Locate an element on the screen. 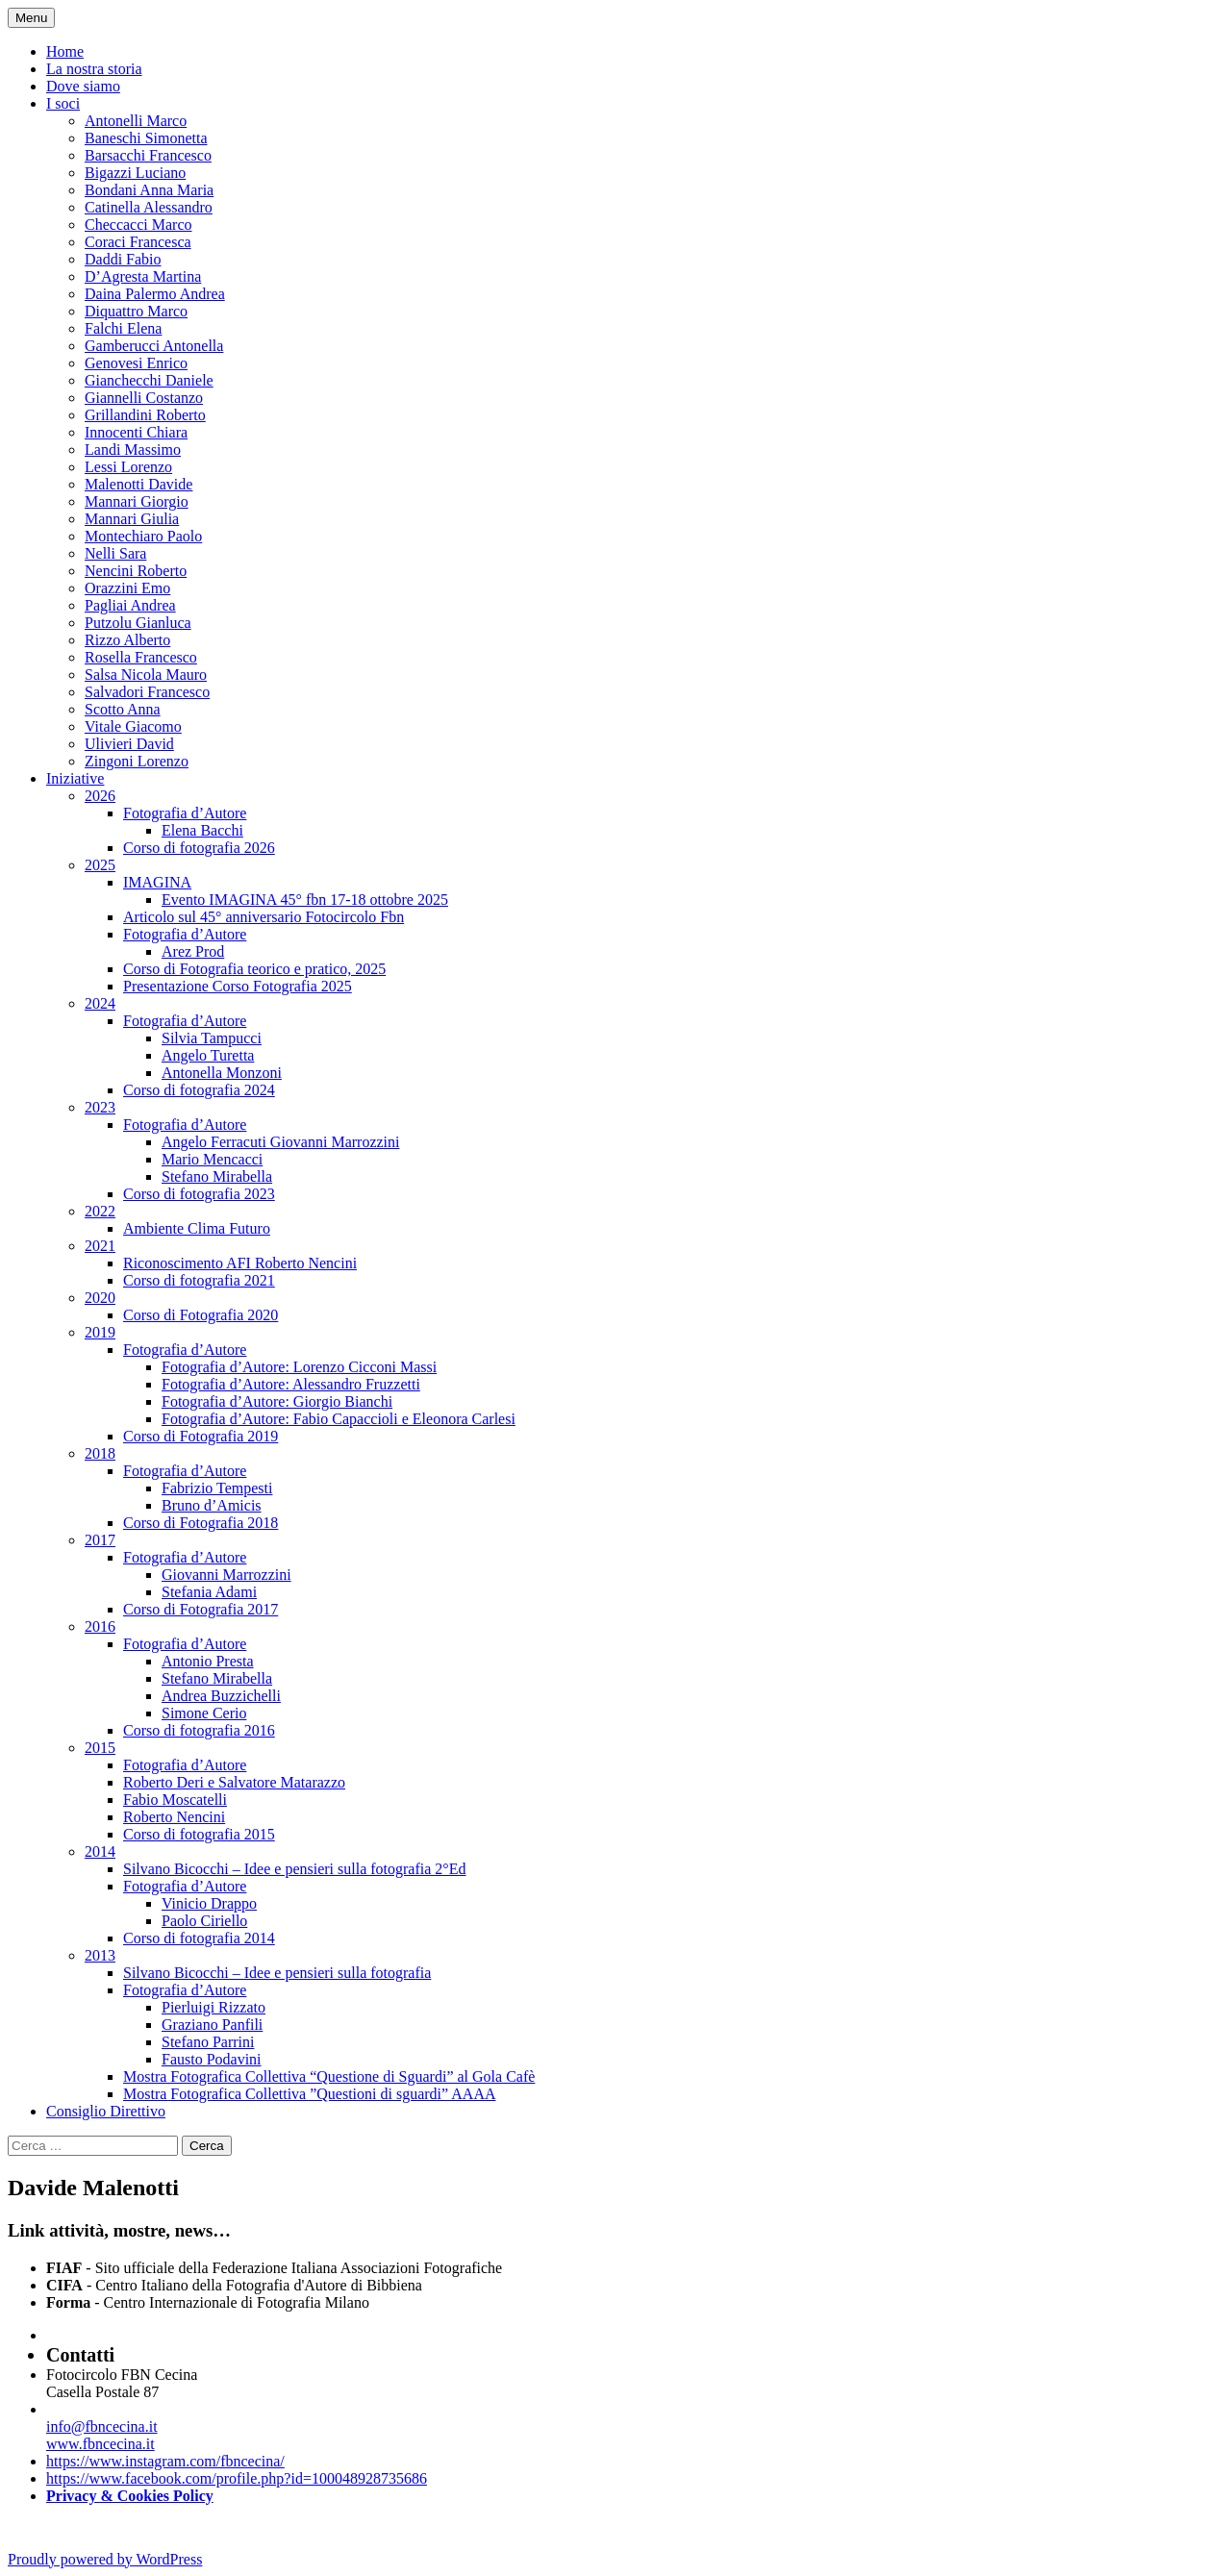  Corso di fotografia 2016 is located at coordinates (199, 1730).